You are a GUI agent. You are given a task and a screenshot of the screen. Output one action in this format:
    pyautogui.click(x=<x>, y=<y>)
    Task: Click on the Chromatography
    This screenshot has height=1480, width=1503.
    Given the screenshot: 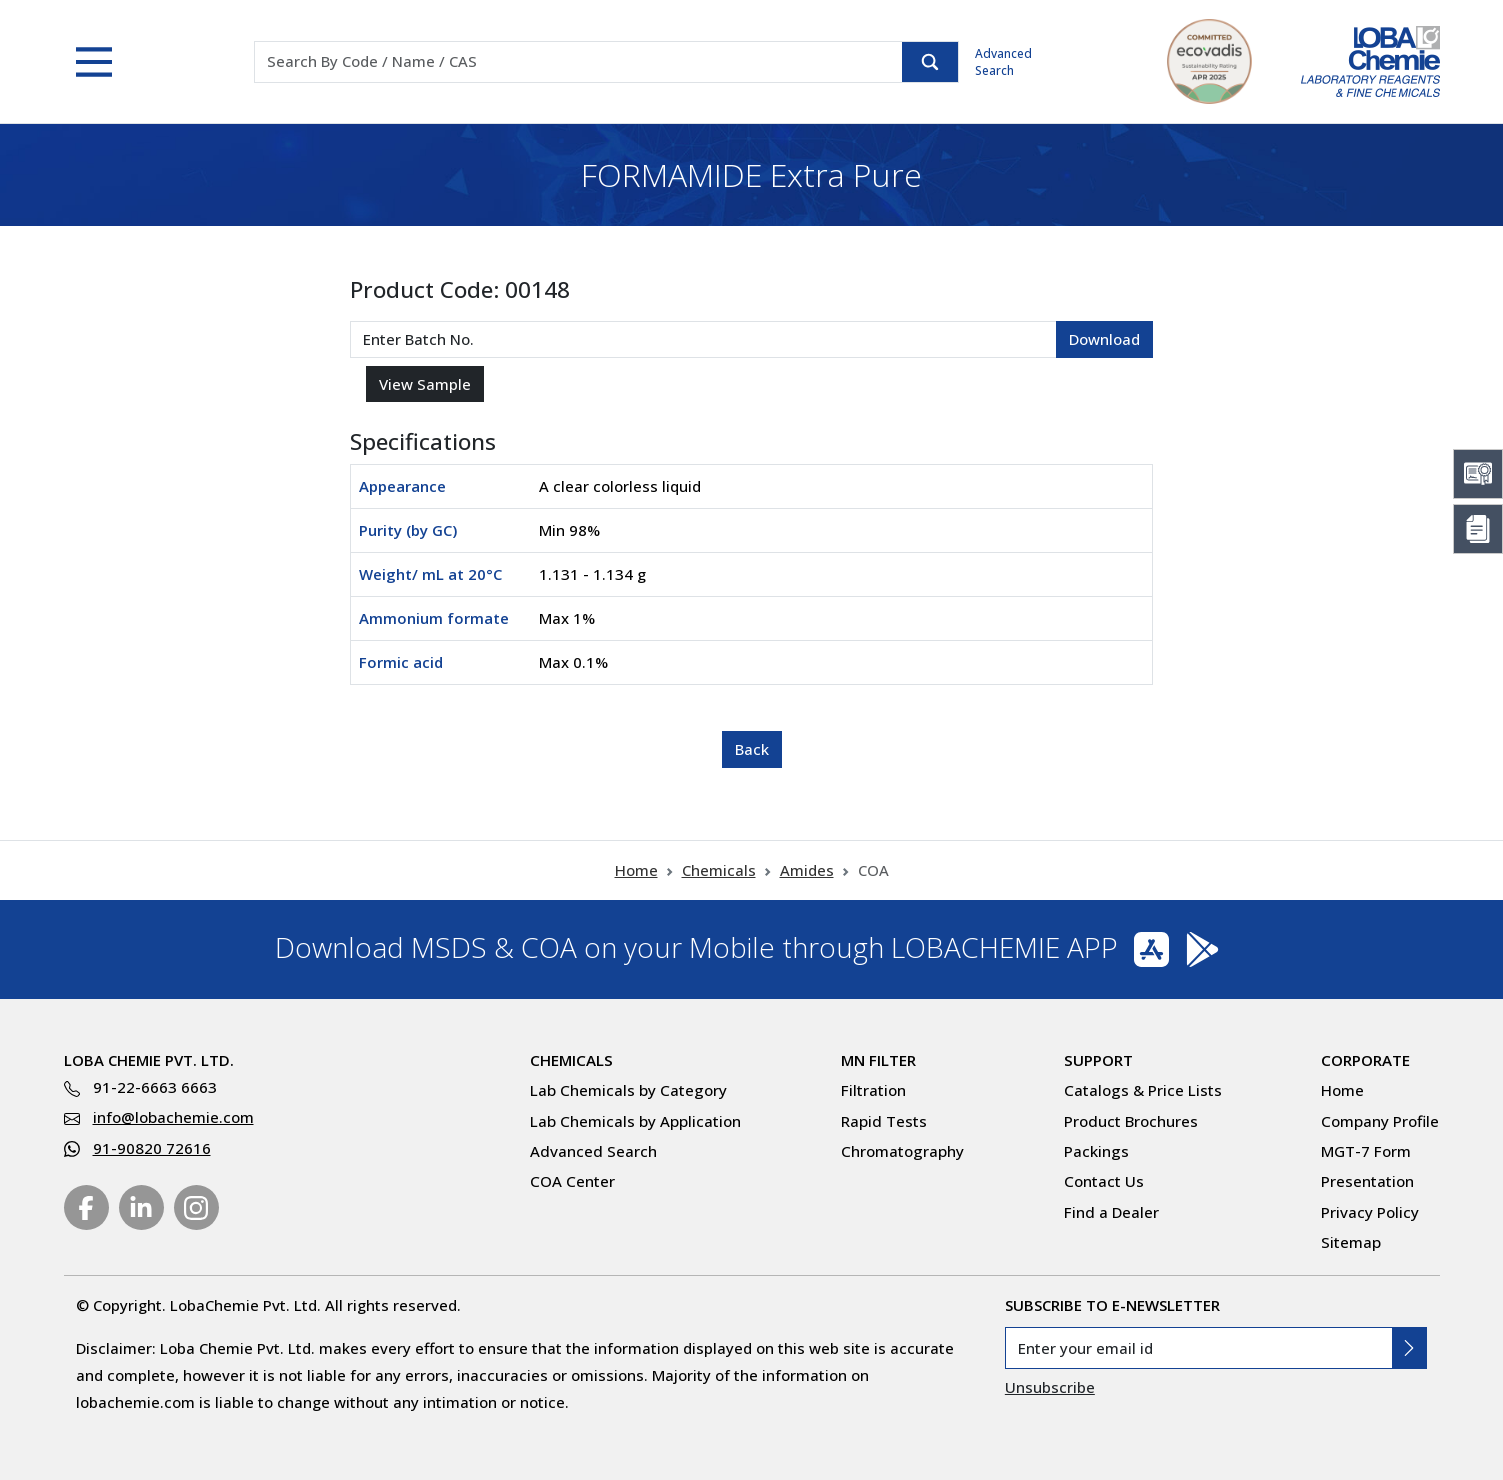 What is the action you would take?
    pyautogui.click(x=902, y=1151)
    